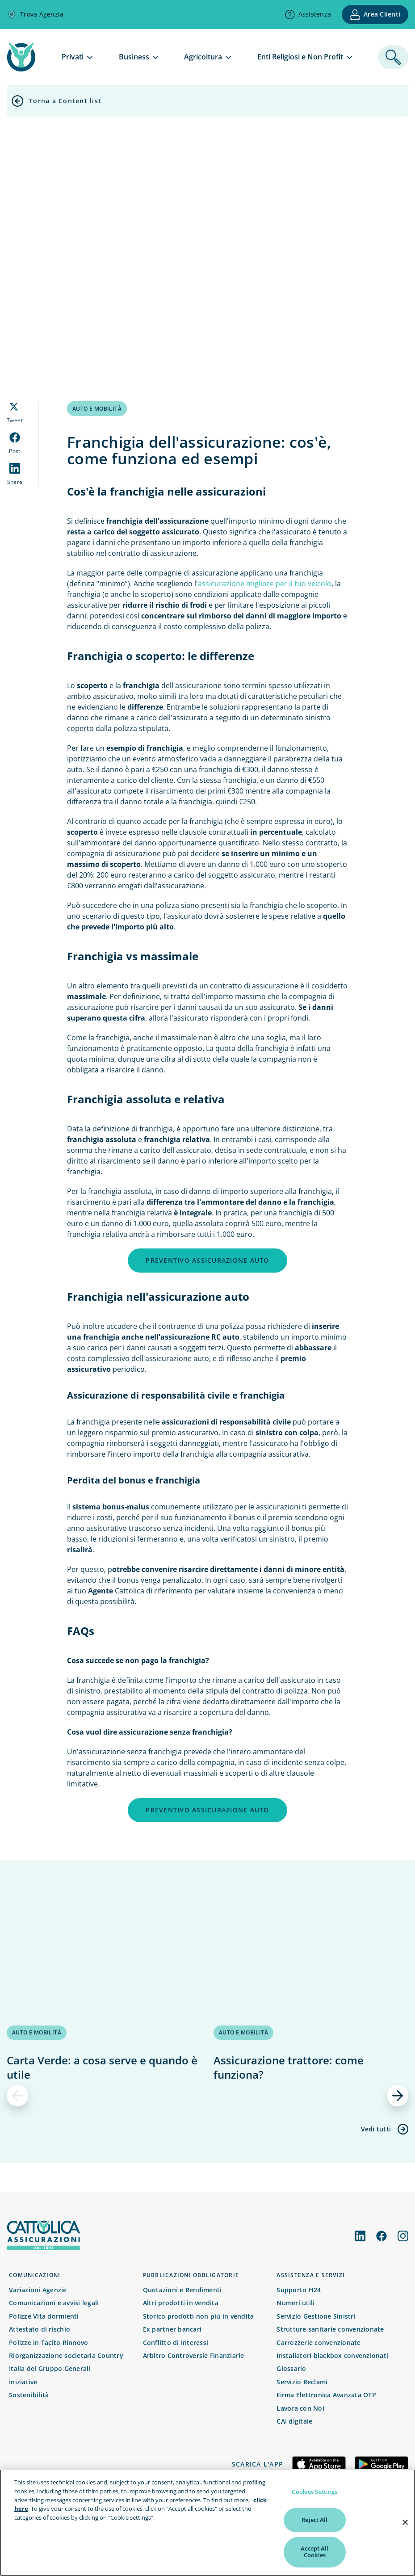  Describe the element at coordinates (21, 69) in the screenshot. I see `[home page]` at that location.